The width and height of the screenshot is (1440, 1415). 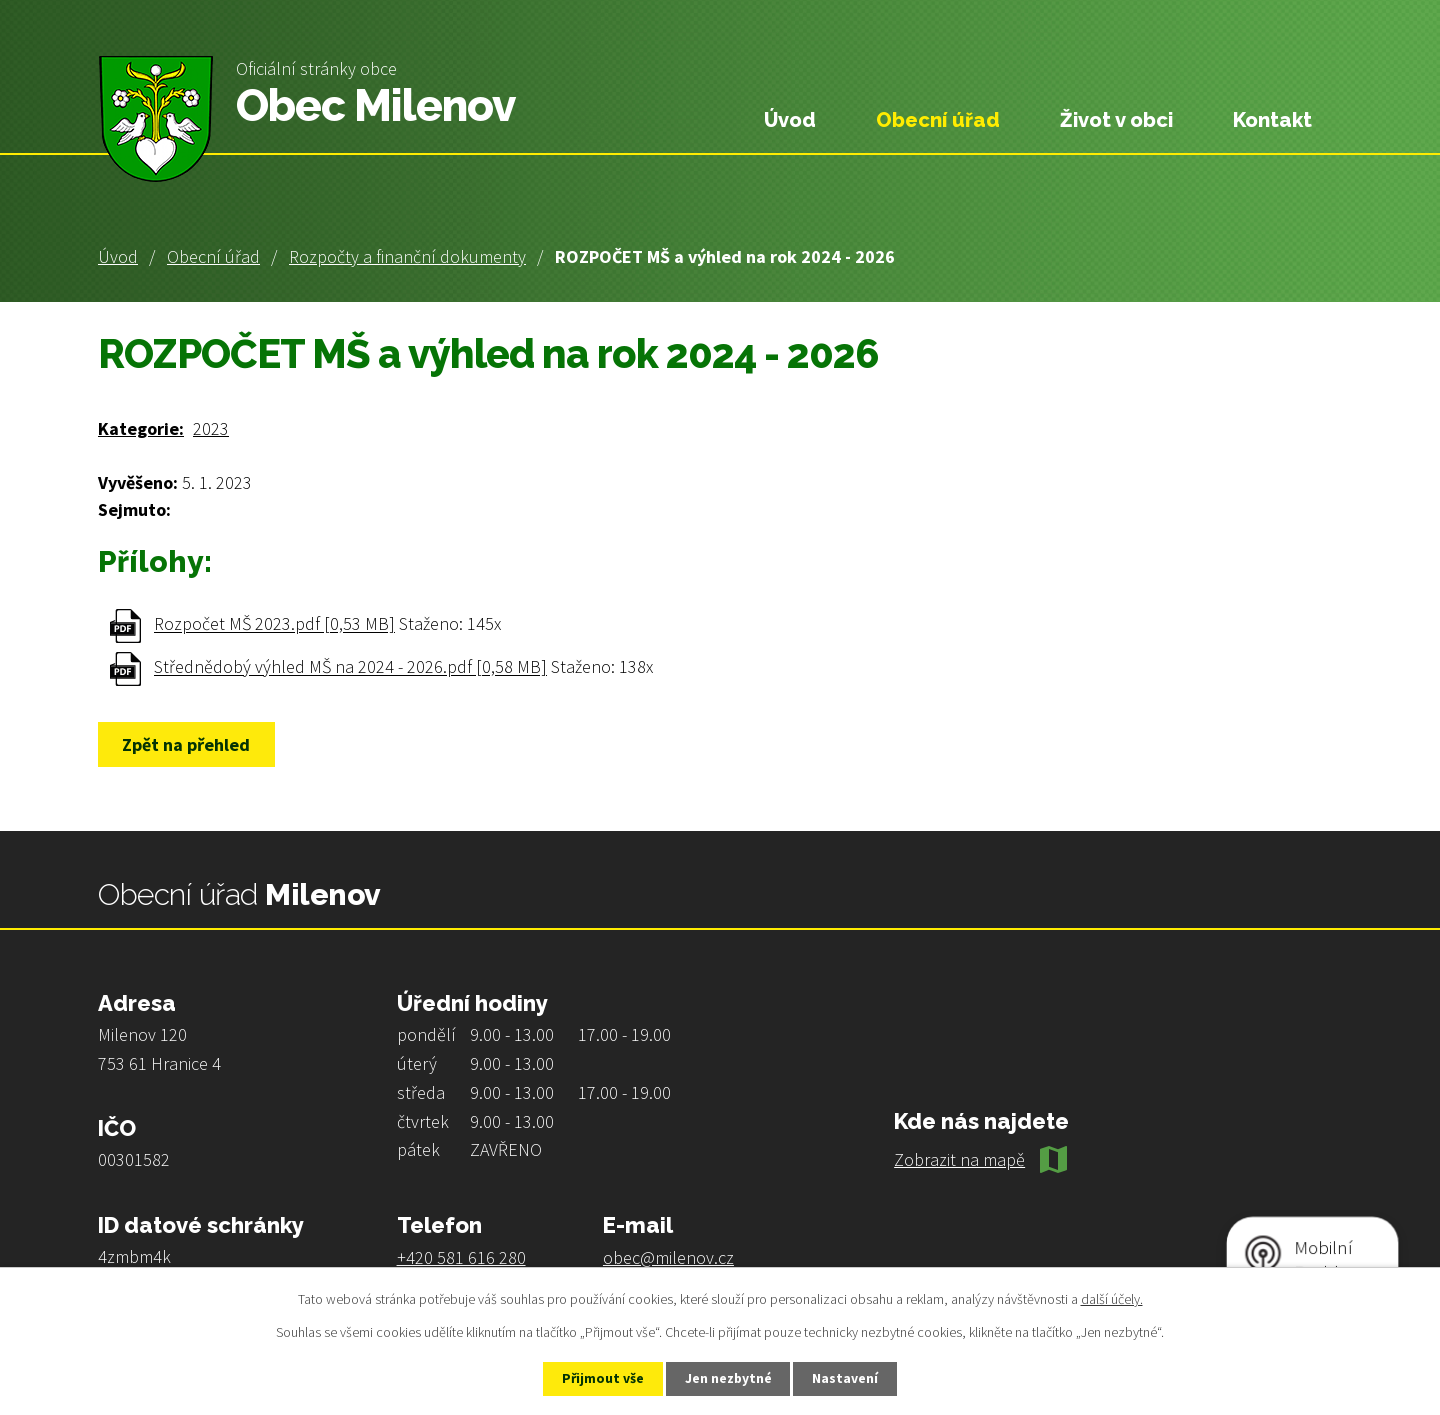 I want to click on Zpět na přehled, so click(x=189, y=744).